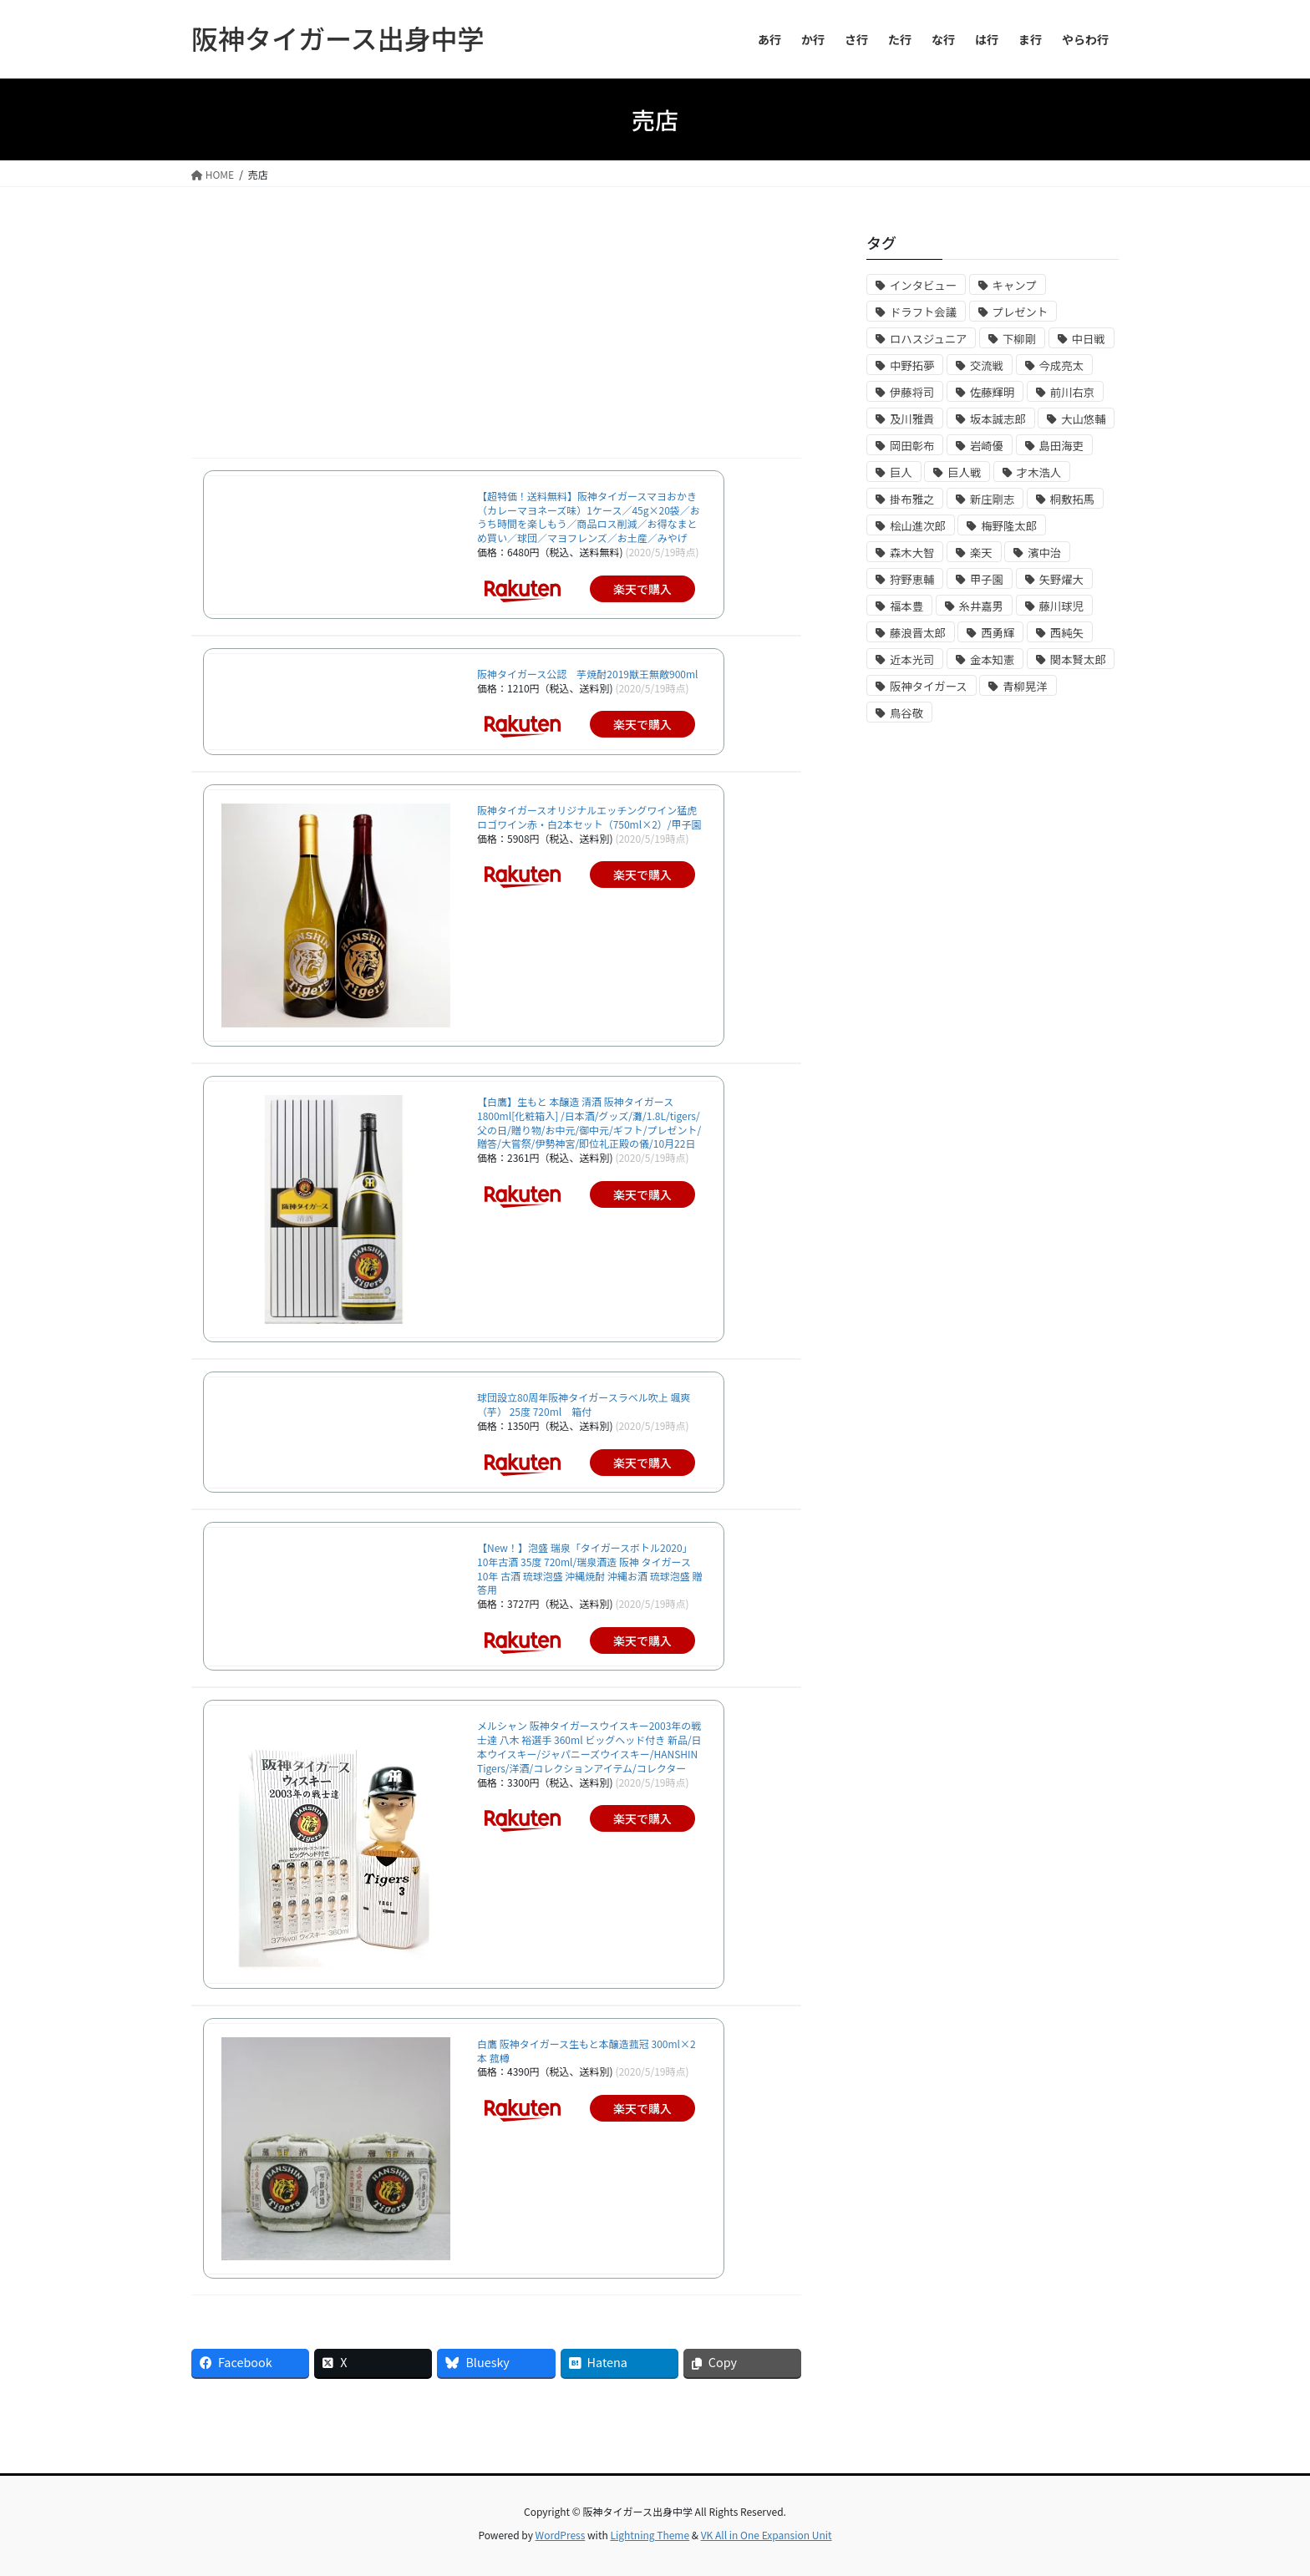 Image resolution: width=1310 pixels, height=2576 pixels. What do you see at coordinates (906, 713) in the screenshot?
I see `鳥谷敬` at bounding box center [906, 713].